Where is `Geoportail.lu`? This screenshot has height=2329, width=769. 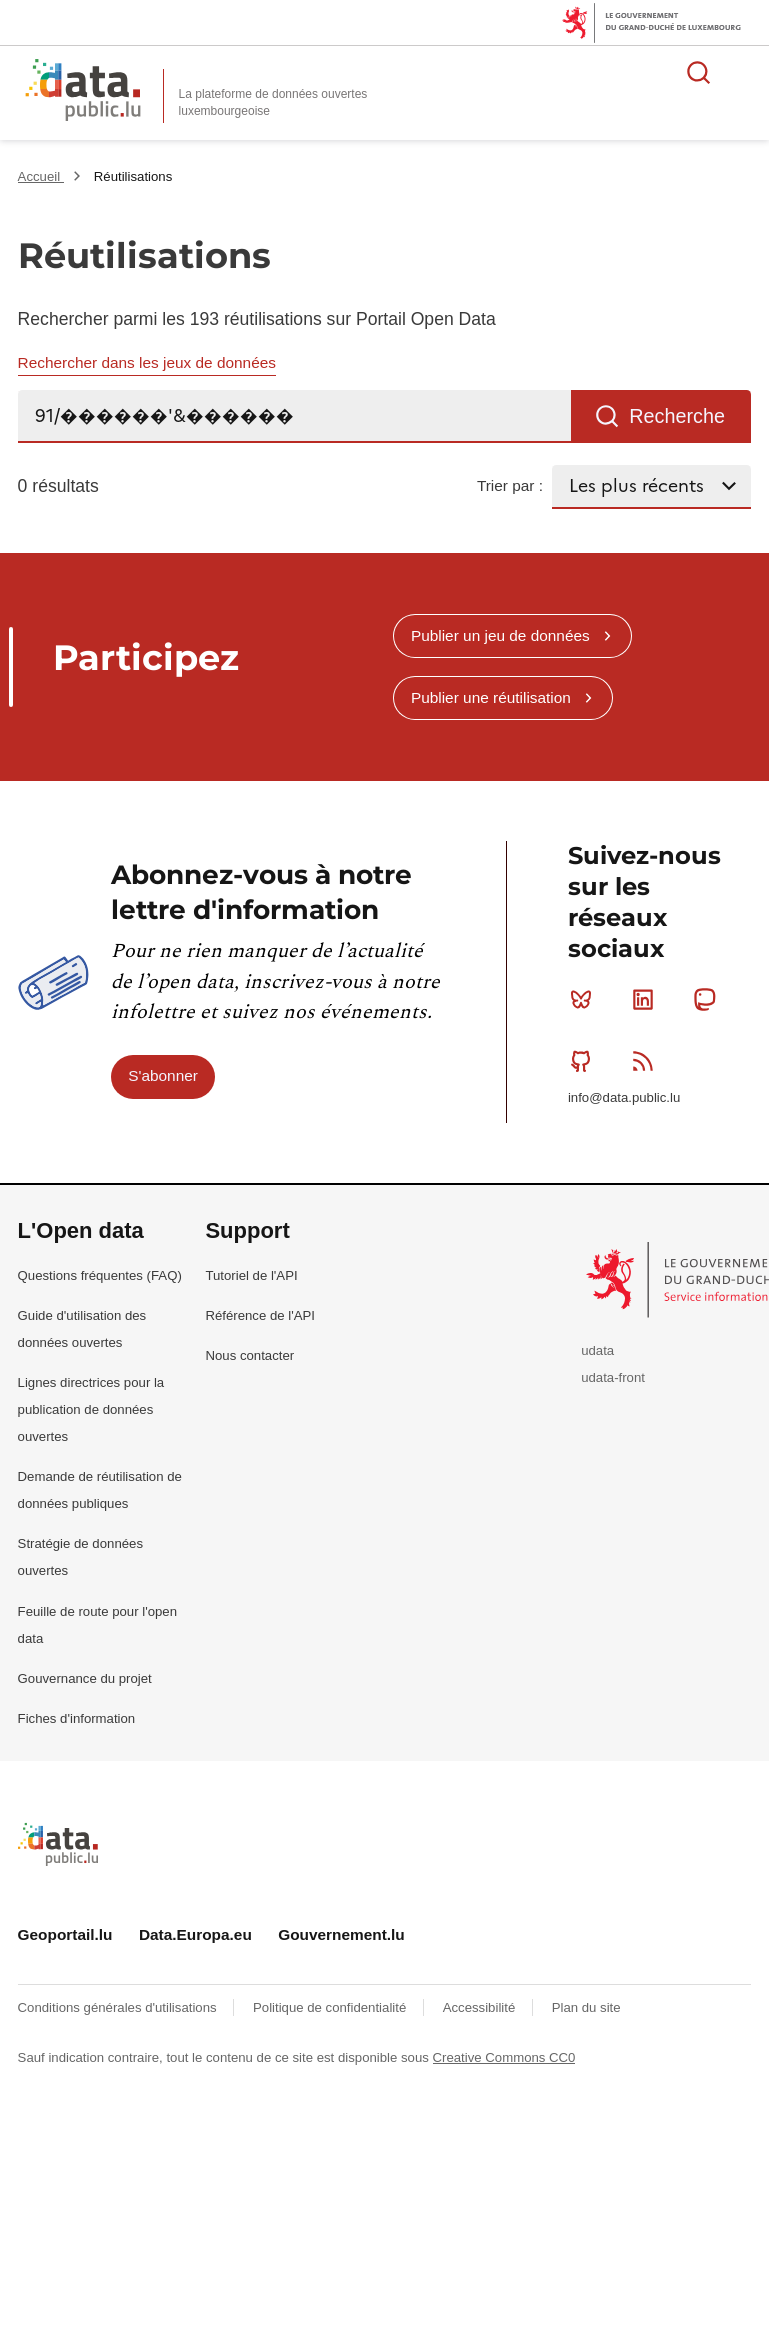
Geoportail.lu is located at coordinates (65, 1934).